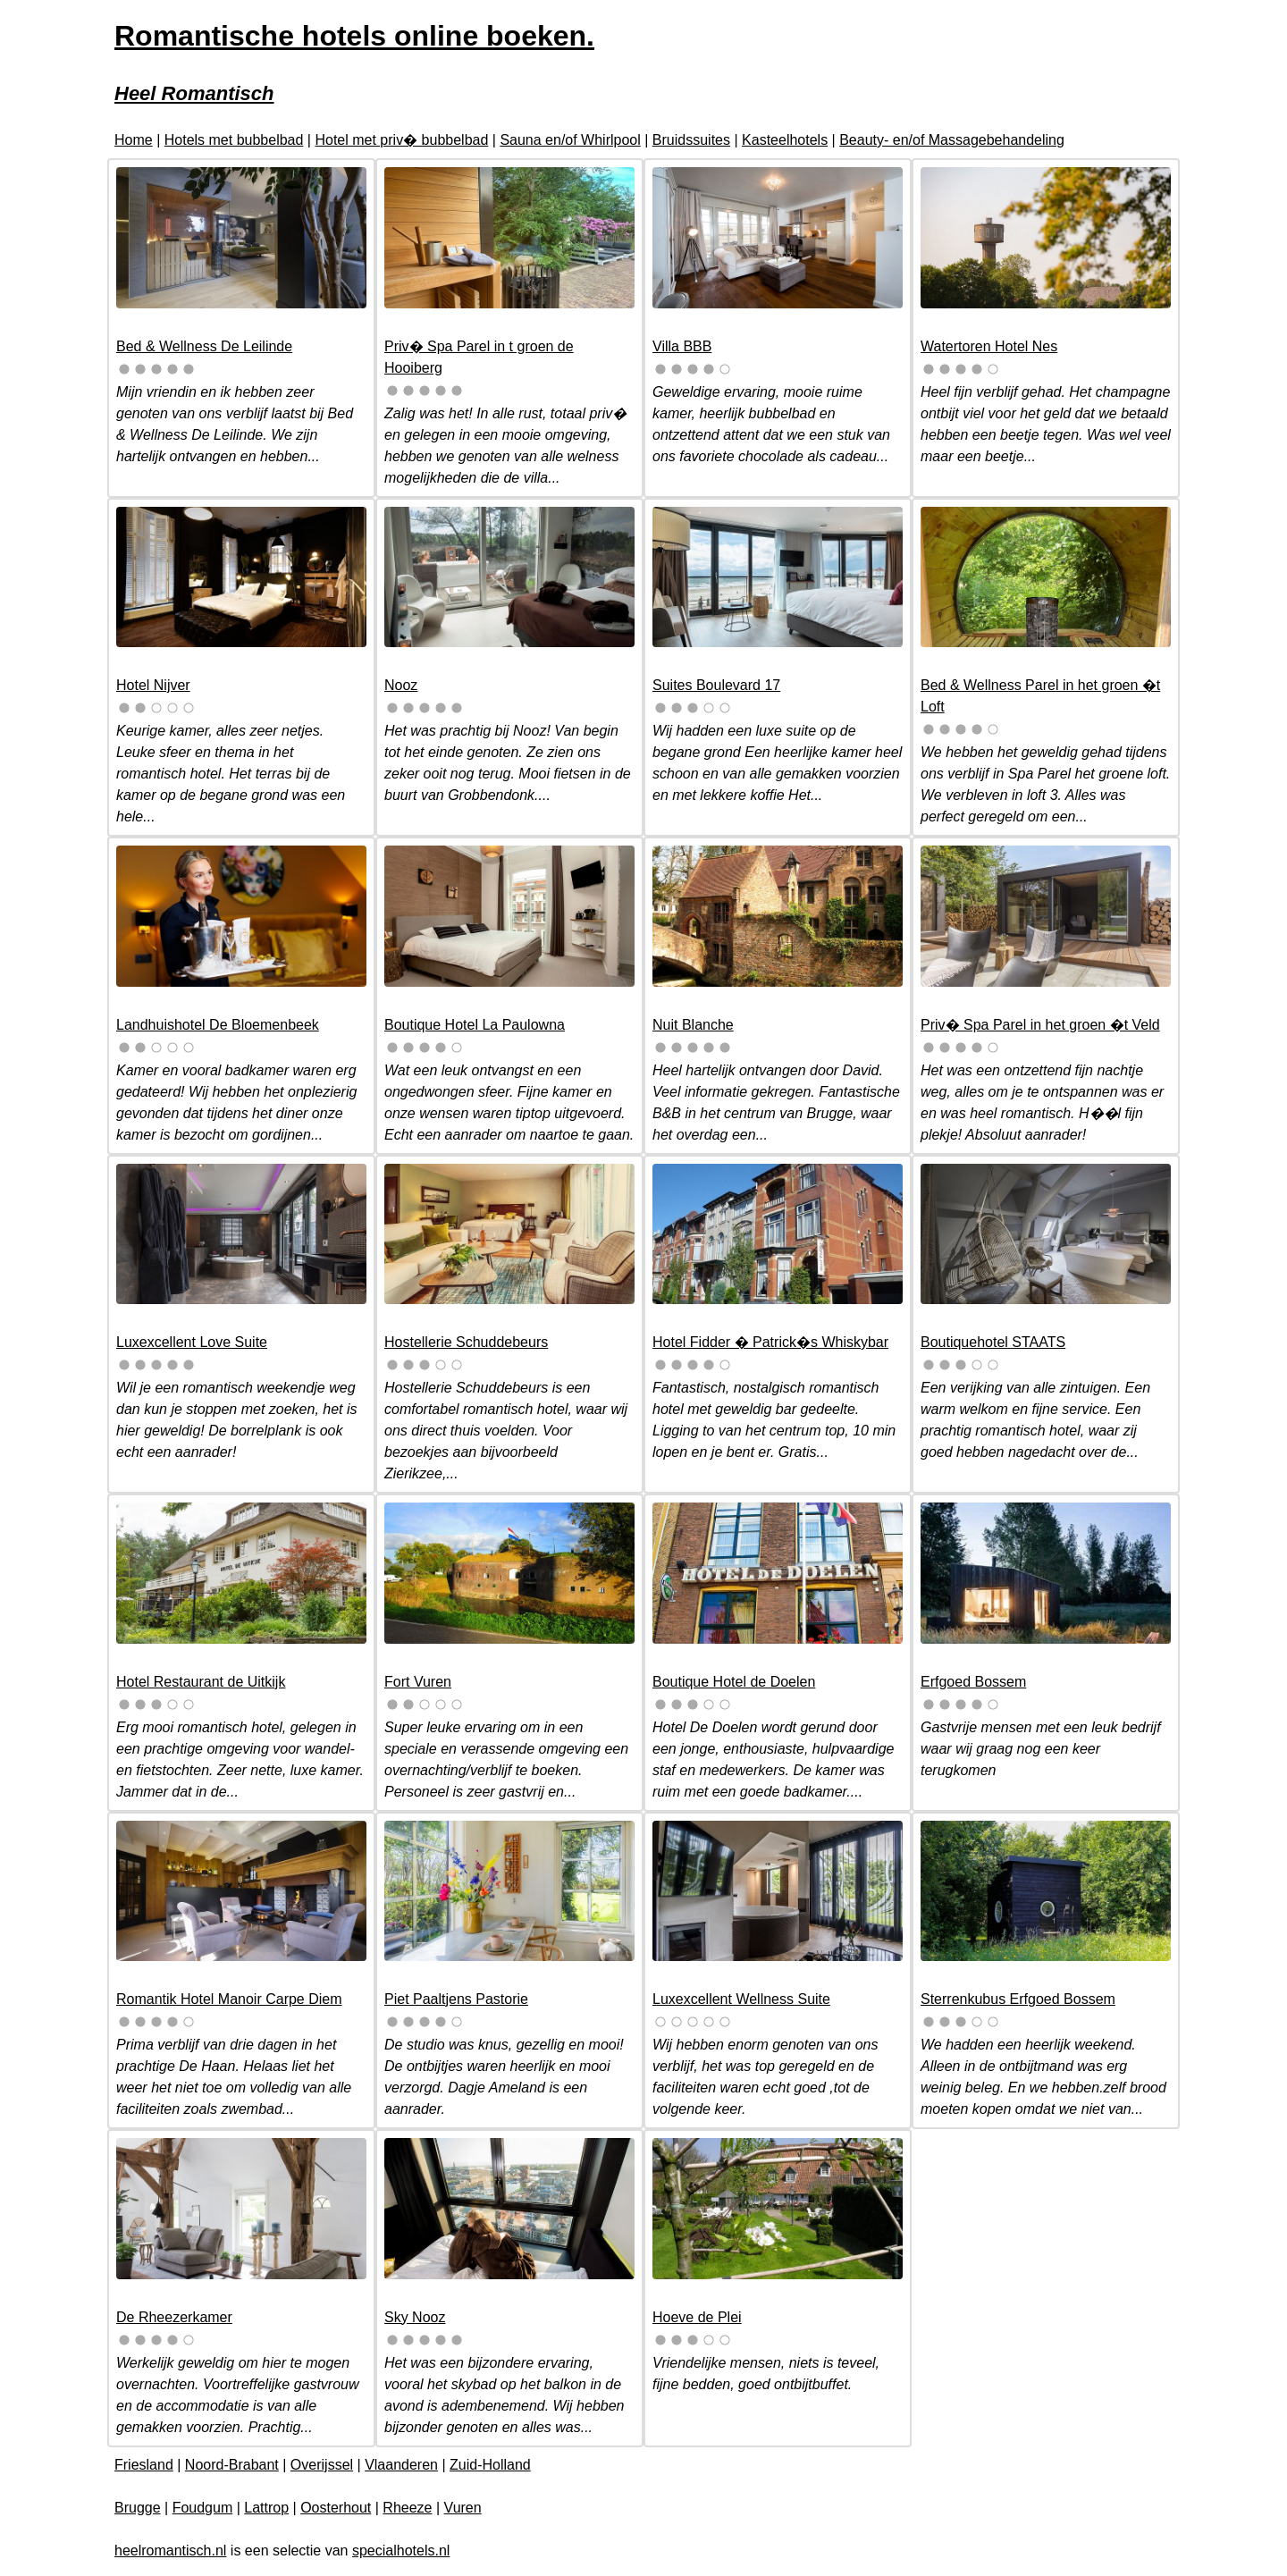 The image size is (1287, 2576). Describe the element at coordinates (693, 1024) in the screenshot. I see `Nuit Blanche` at that location.